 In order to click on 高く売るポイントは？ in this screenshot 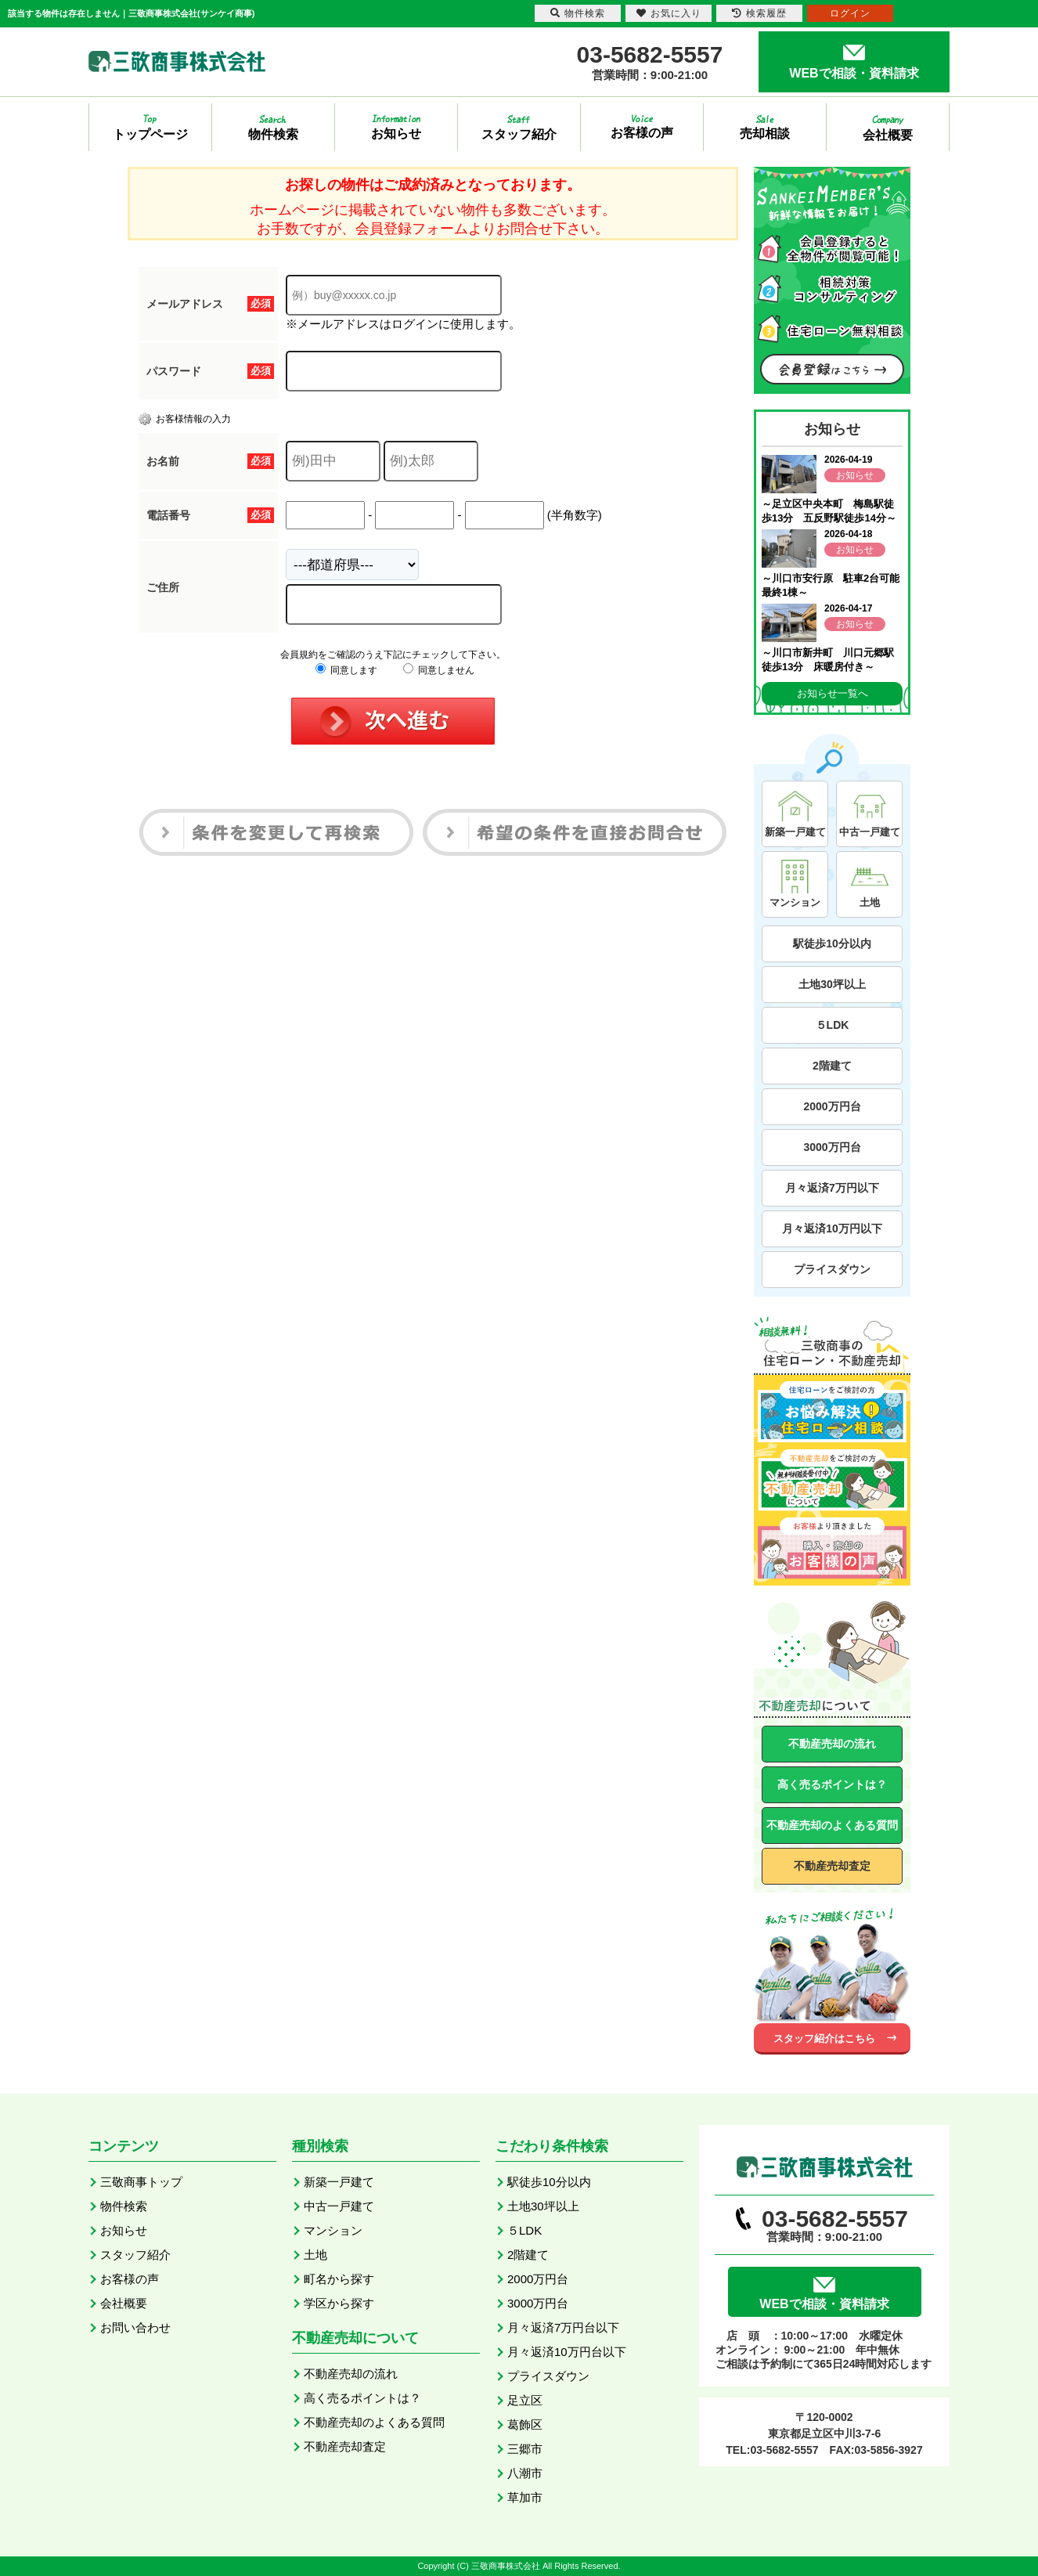, I will do `click(832, 1784)`.